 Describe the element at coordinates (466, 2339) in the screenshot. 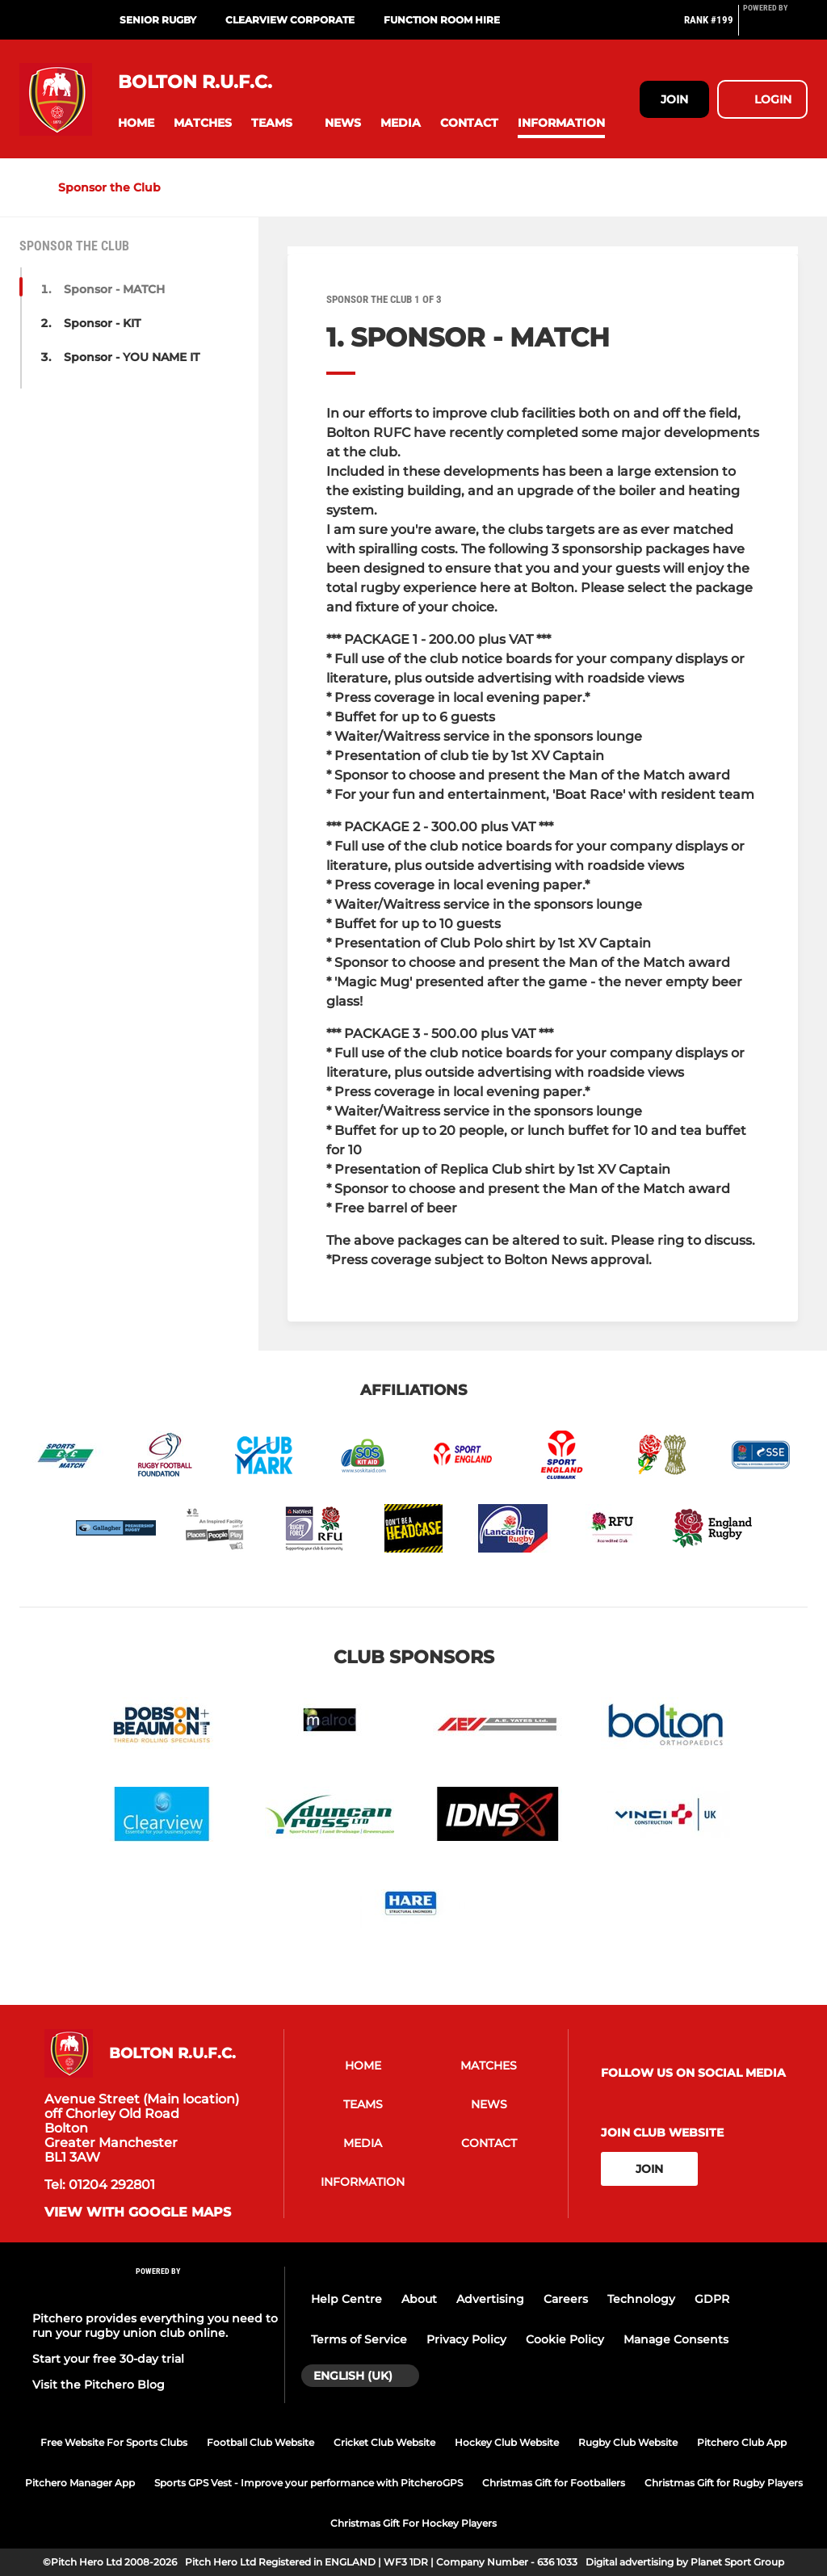

I see `Privacy Policy` at that location.